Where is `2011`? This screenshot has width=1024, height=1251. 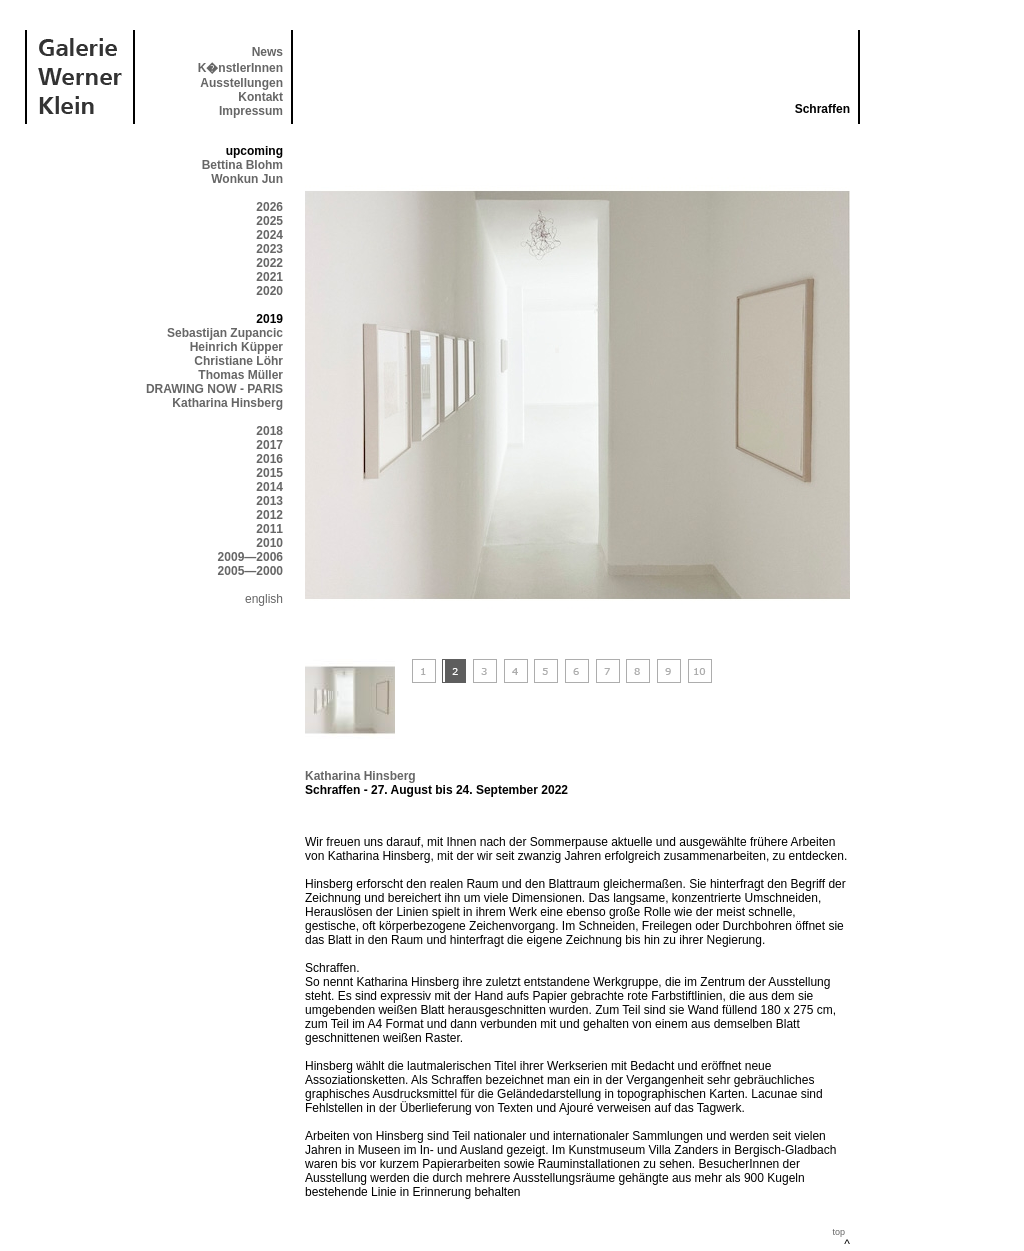
2011 is located at coordinates (269, 529).